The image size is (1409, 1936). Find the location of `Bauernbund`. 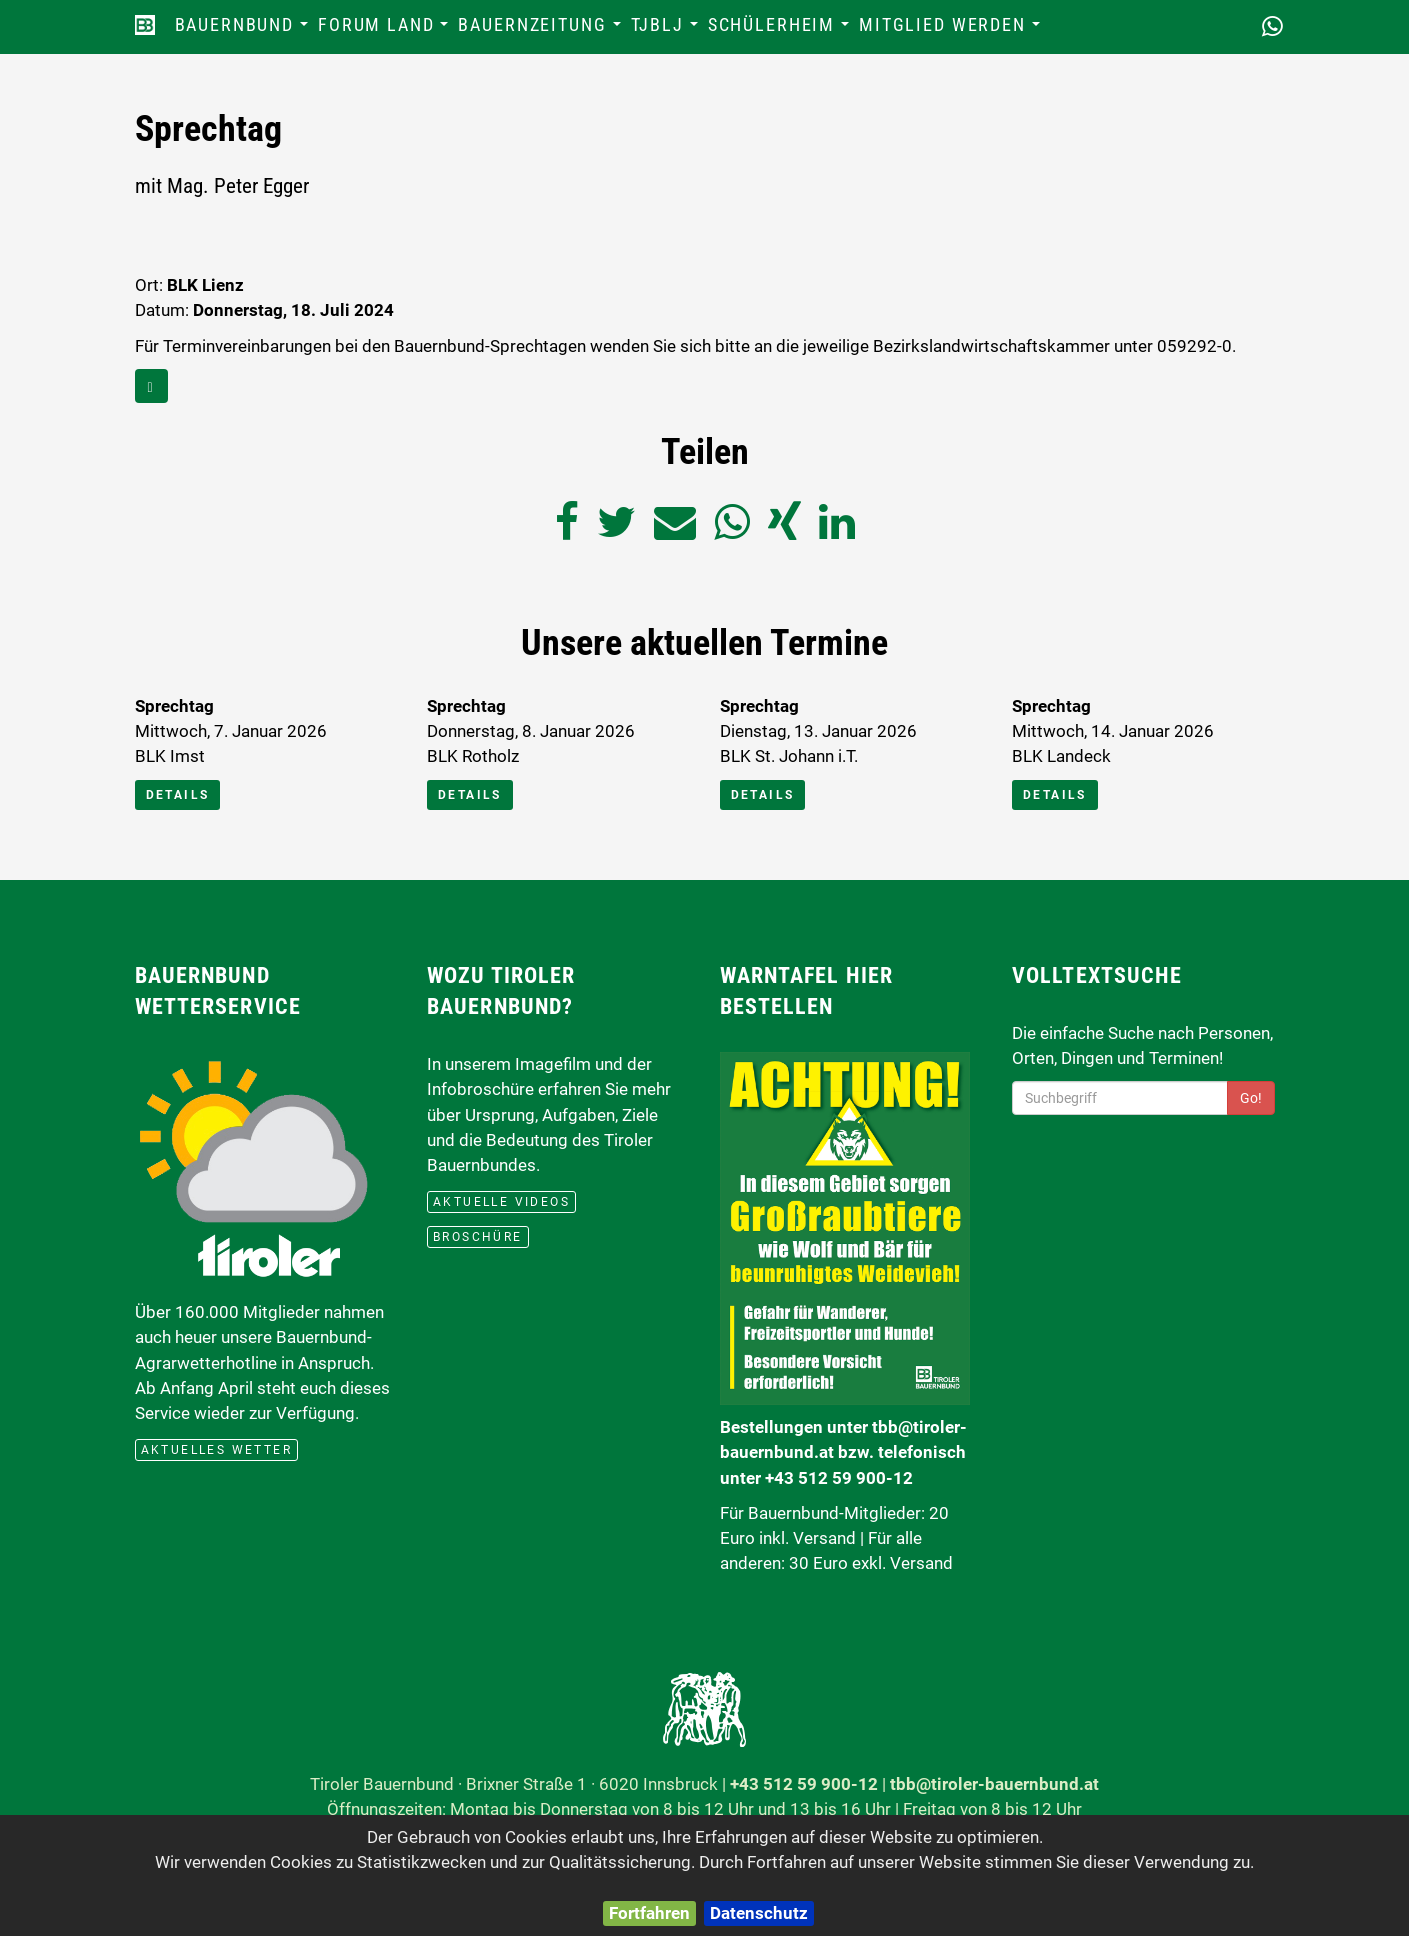

Bauernbund is located at coordinates (244, 30).